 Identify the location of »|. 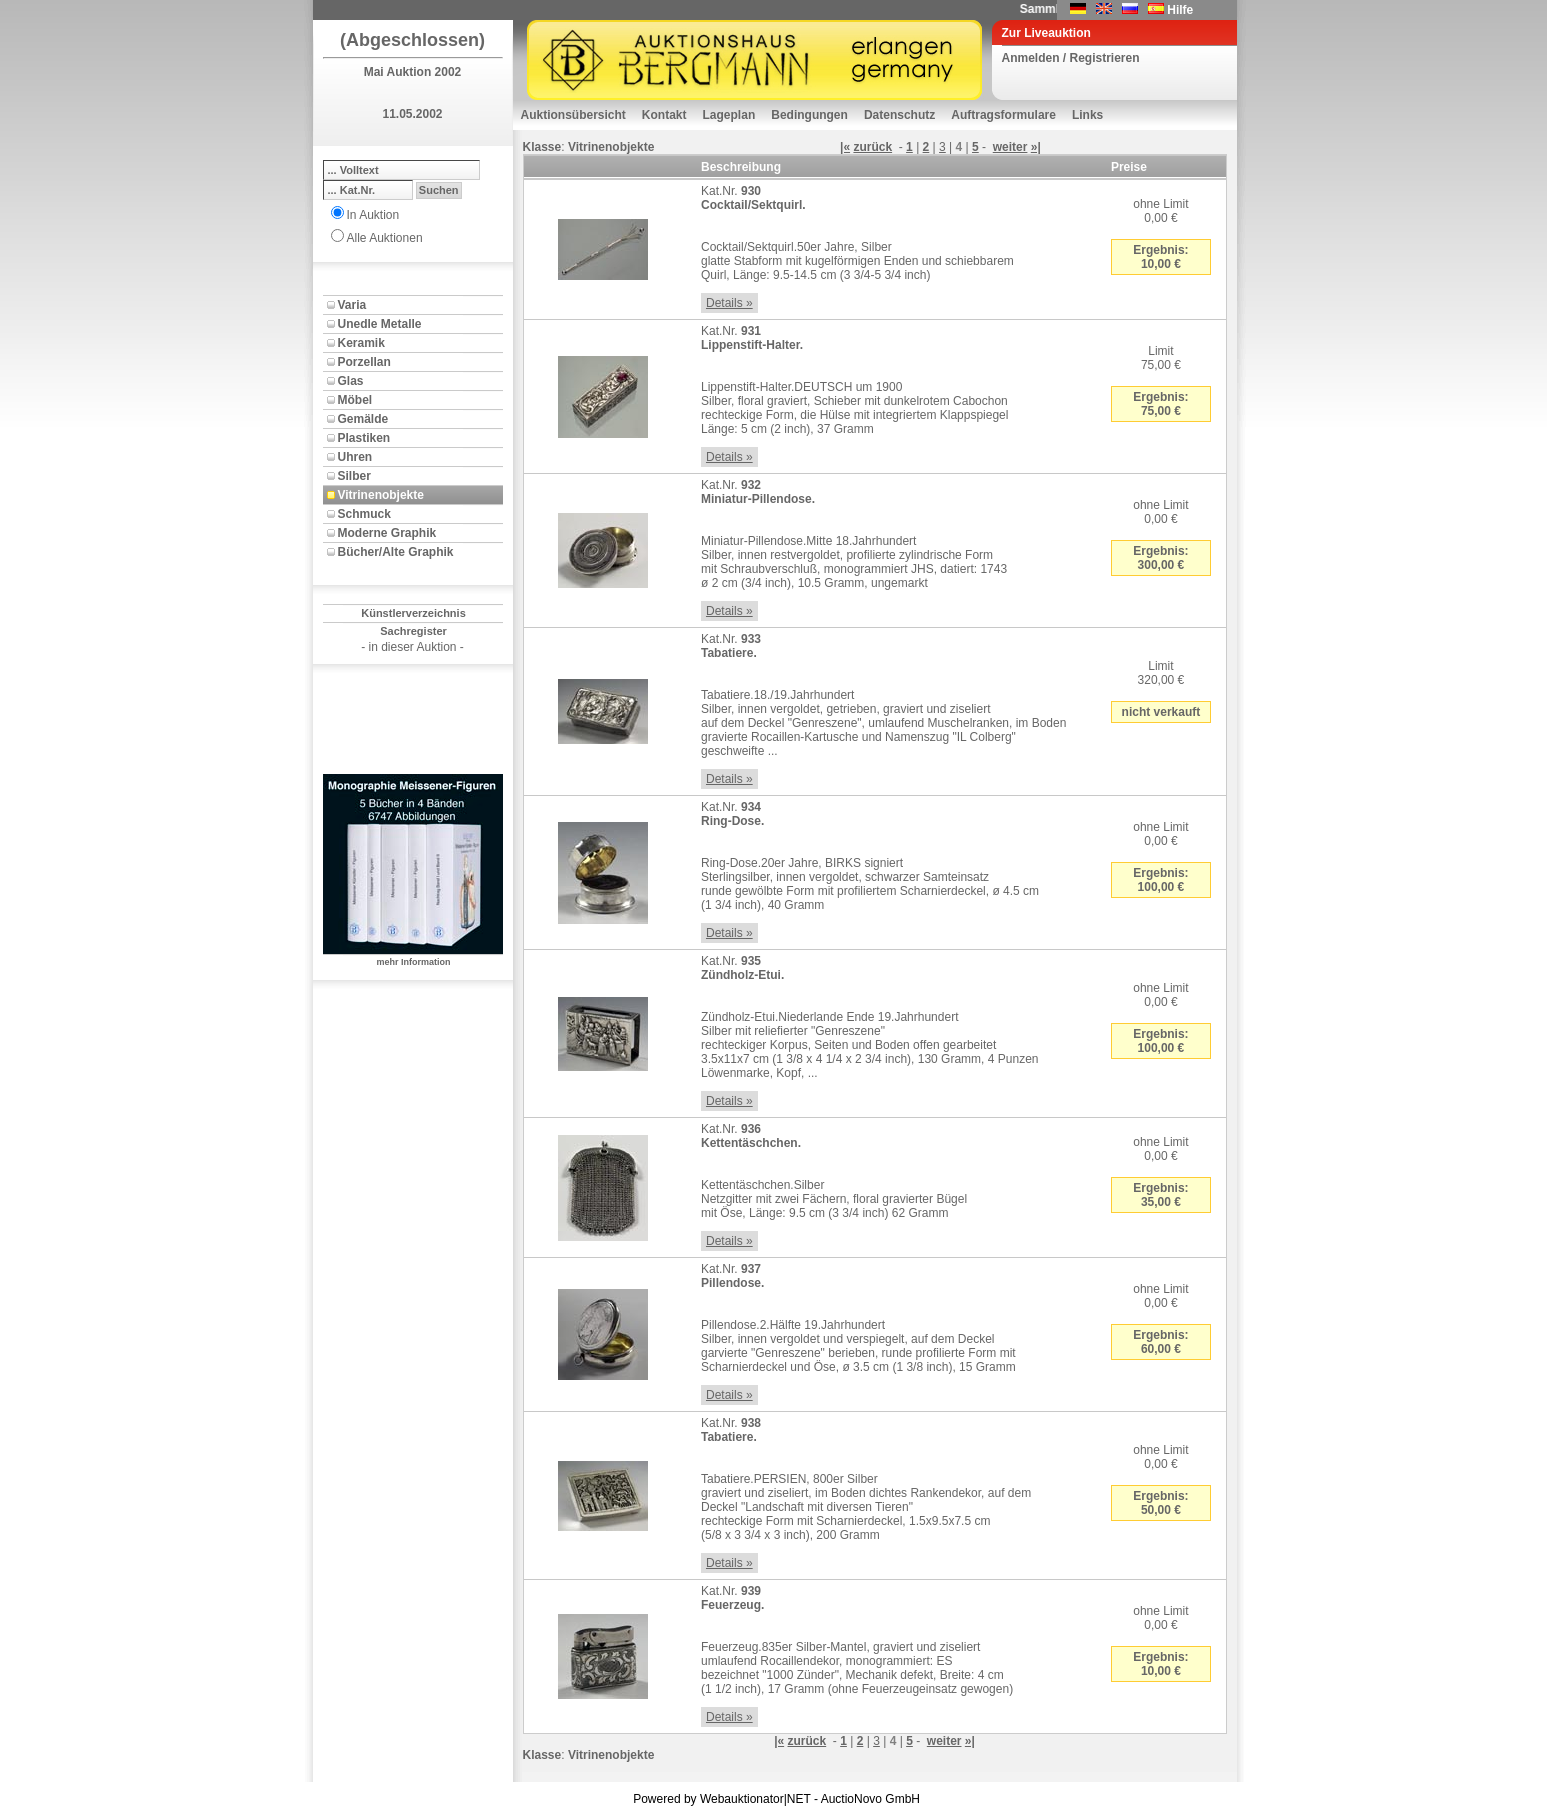
(1036, 147).